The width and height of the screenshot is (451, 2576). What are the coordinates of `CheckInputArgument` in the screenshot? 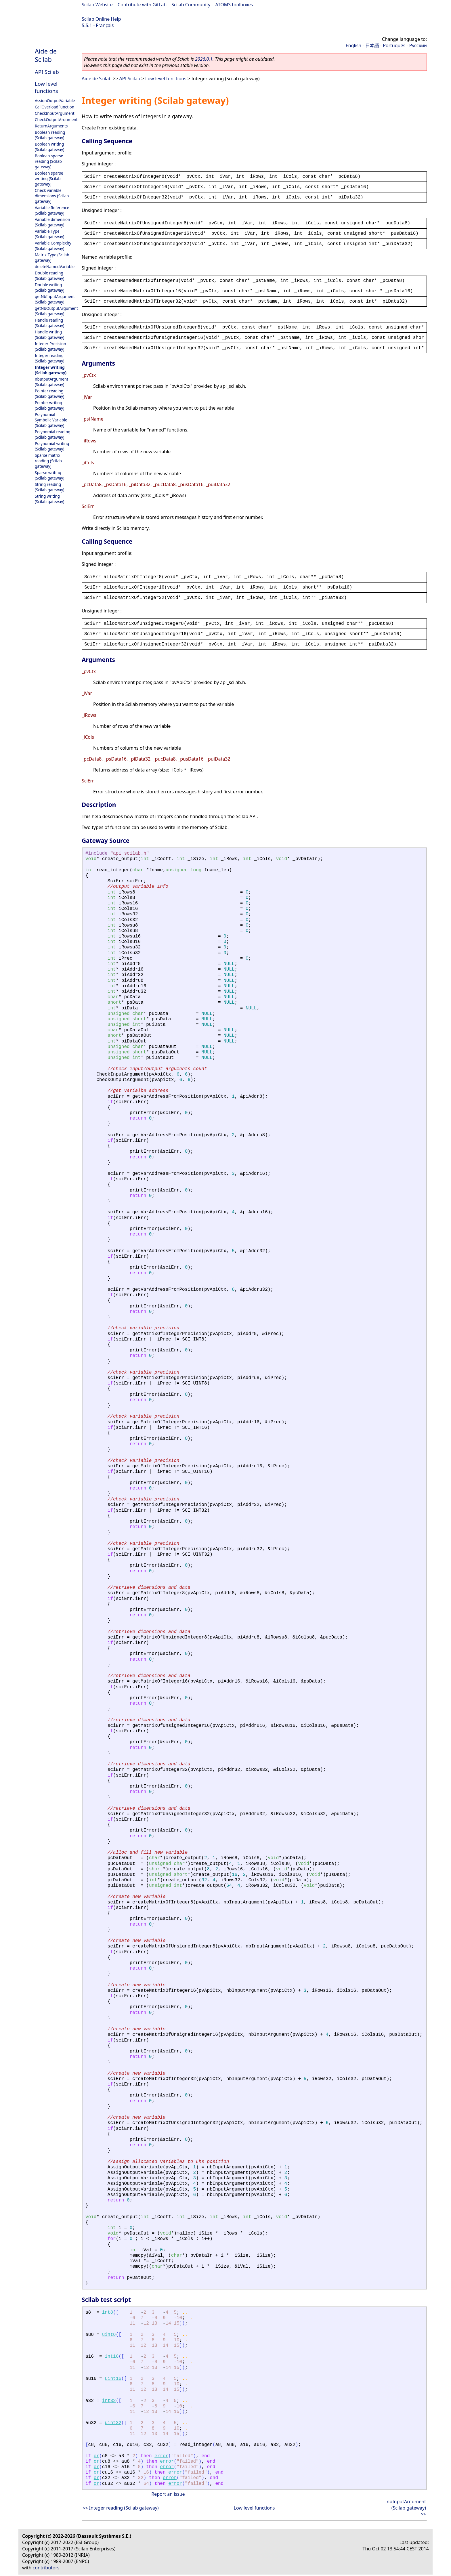 It's located at (54, 113).